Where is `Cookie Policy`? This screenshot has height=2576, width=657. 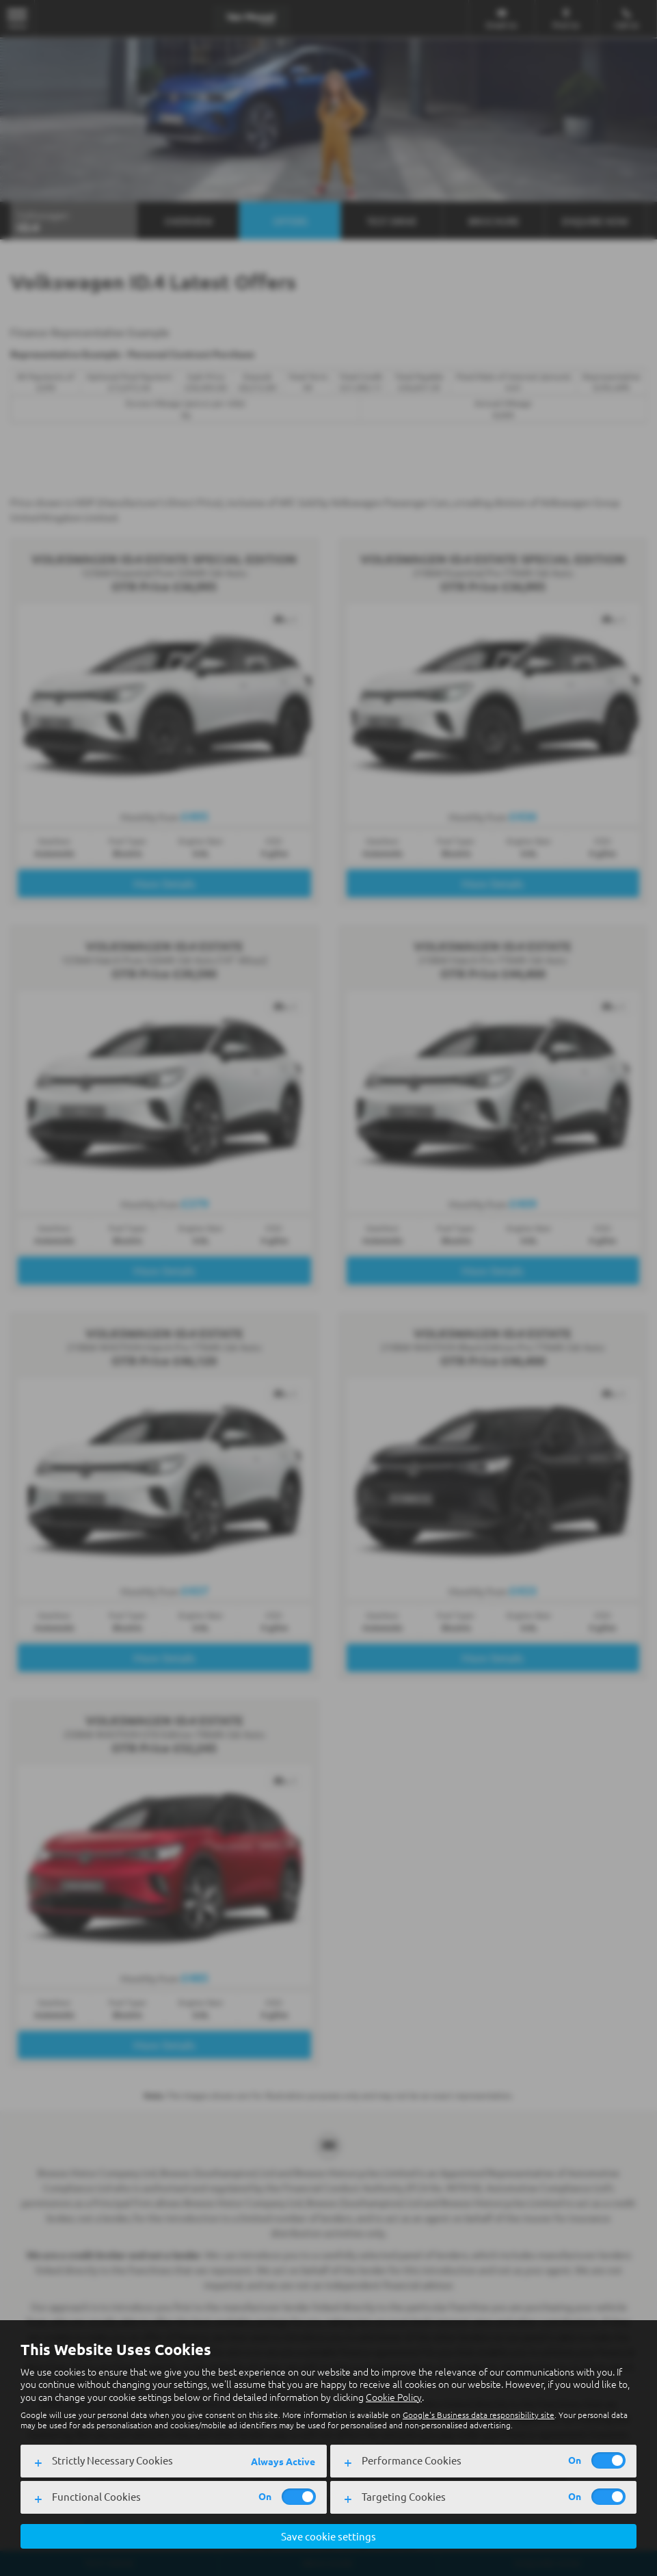
Cookie Policy is located at coordinates (394, 2396).